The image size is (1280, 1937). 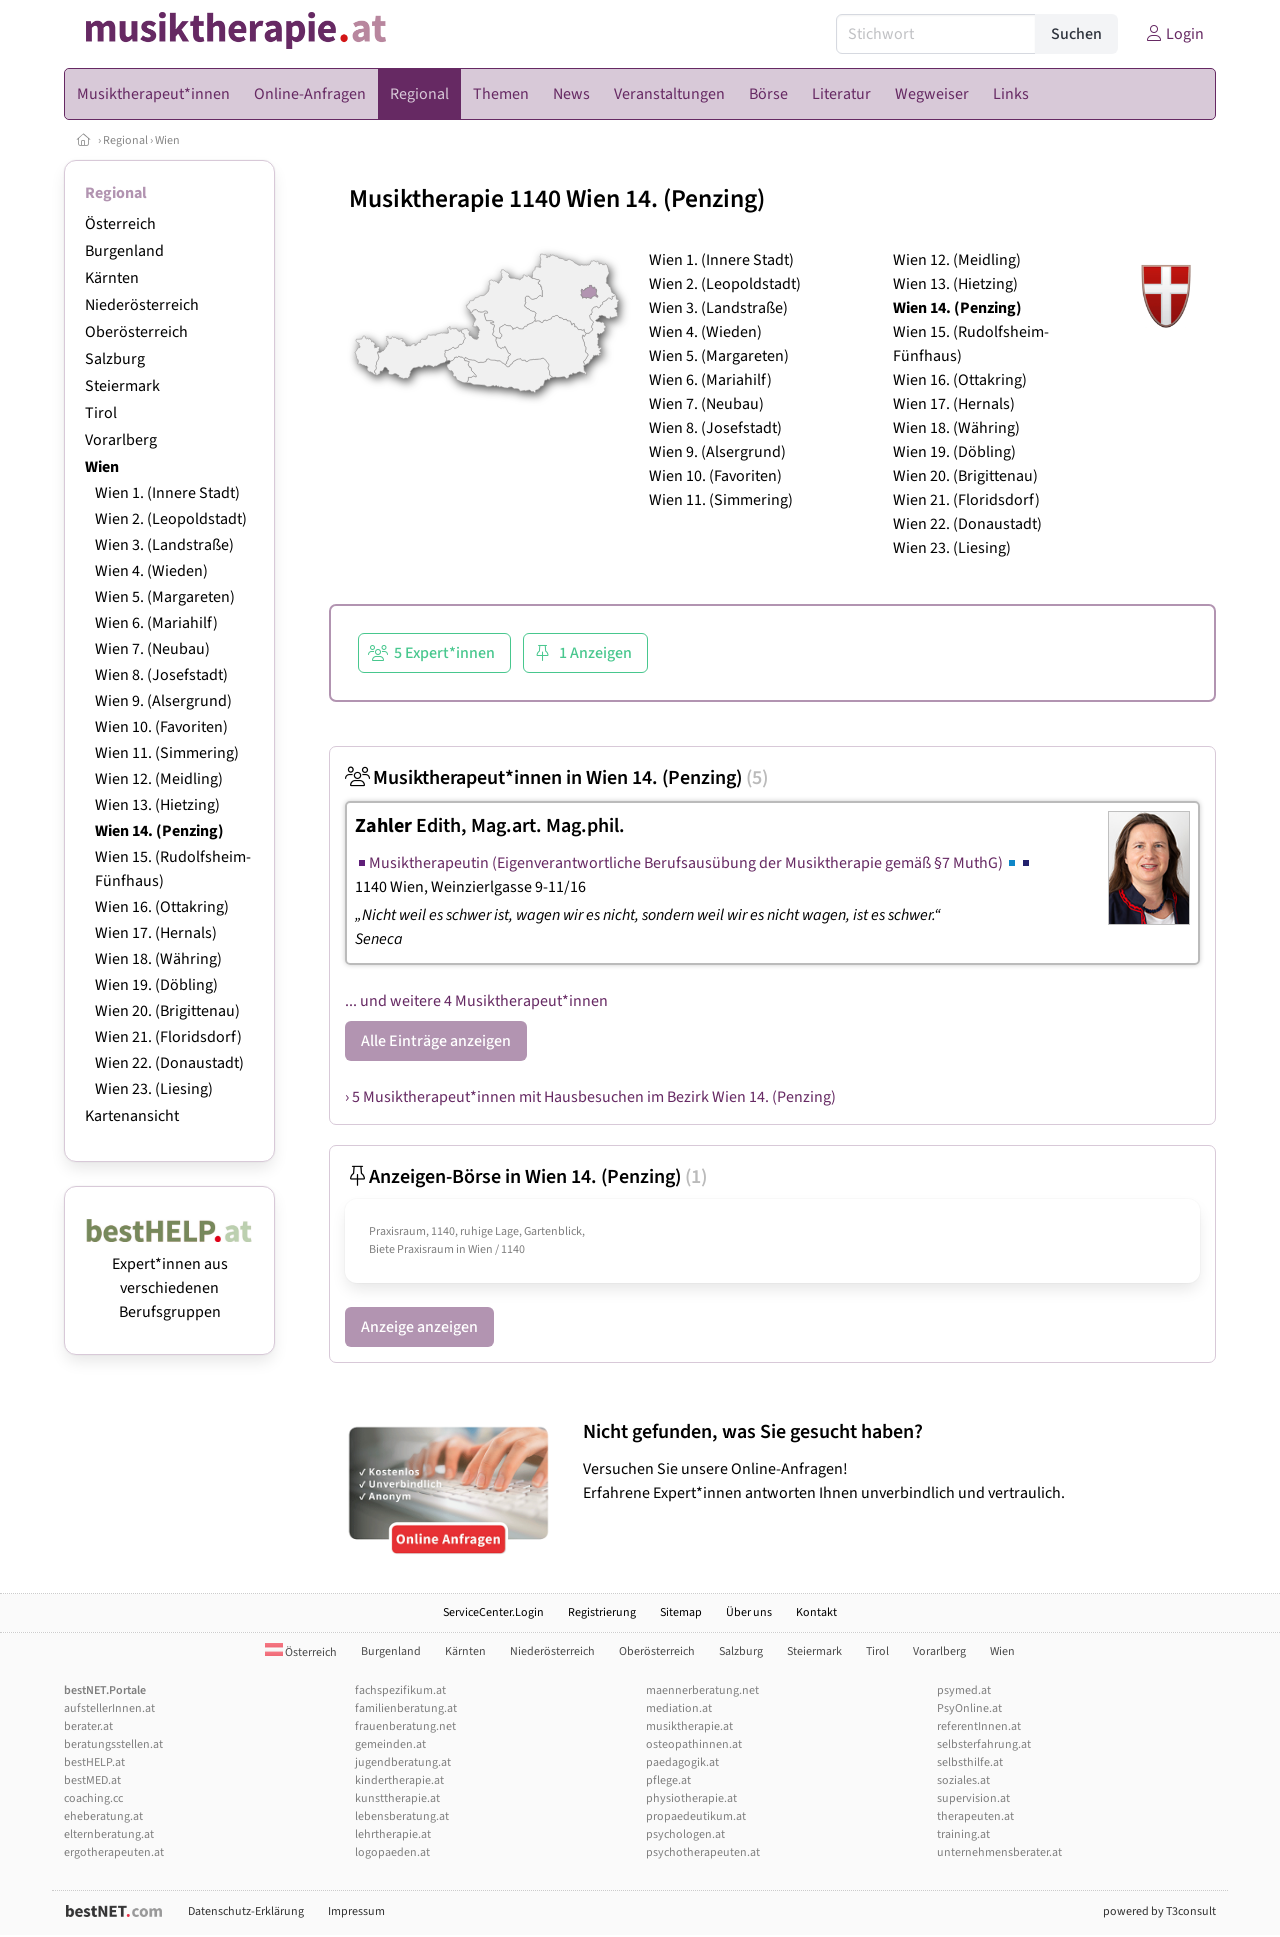 I want to click on Wien 14. (Penzing), so click(x=159, y=831).